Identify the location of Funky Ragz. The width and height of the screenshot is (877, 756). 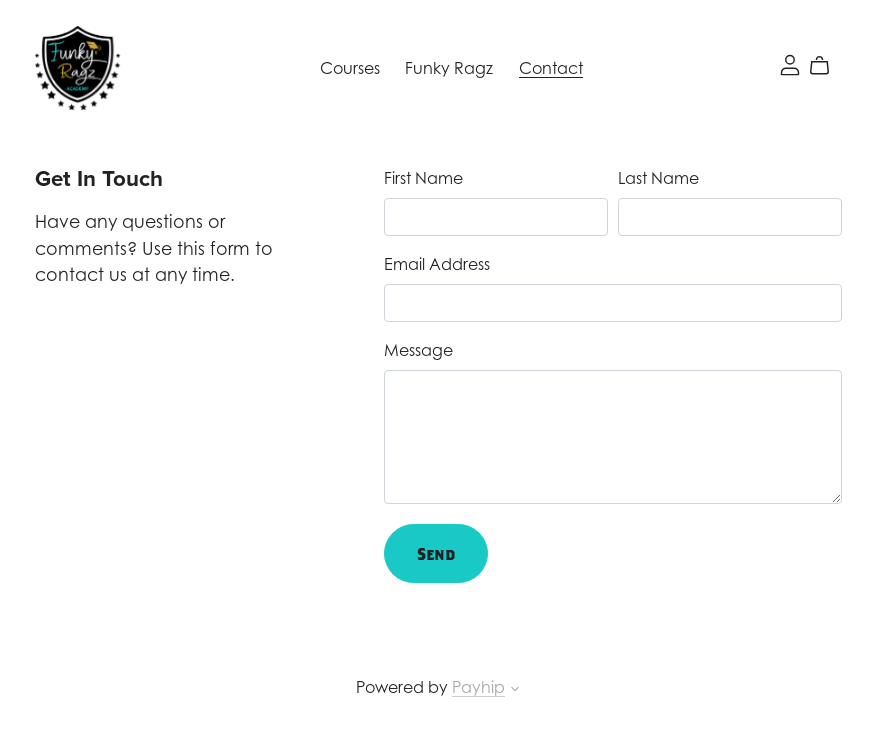
(449, 68).